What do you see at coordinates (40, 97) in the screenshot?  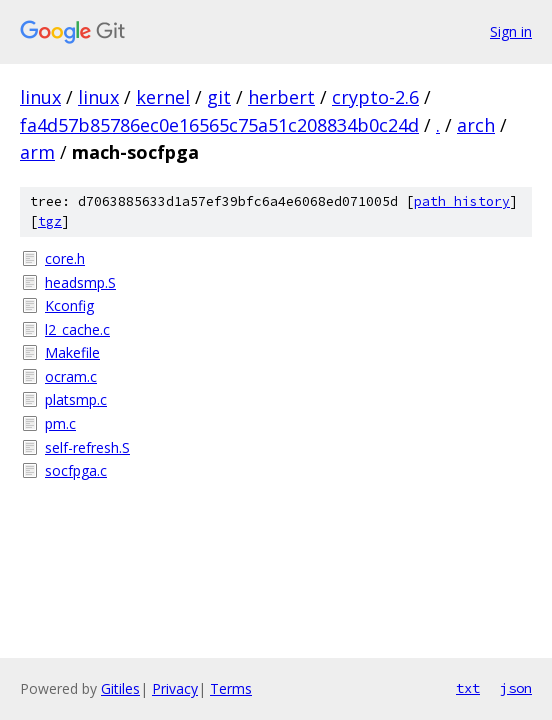 I see `linux` at bounding box center [40, 97].